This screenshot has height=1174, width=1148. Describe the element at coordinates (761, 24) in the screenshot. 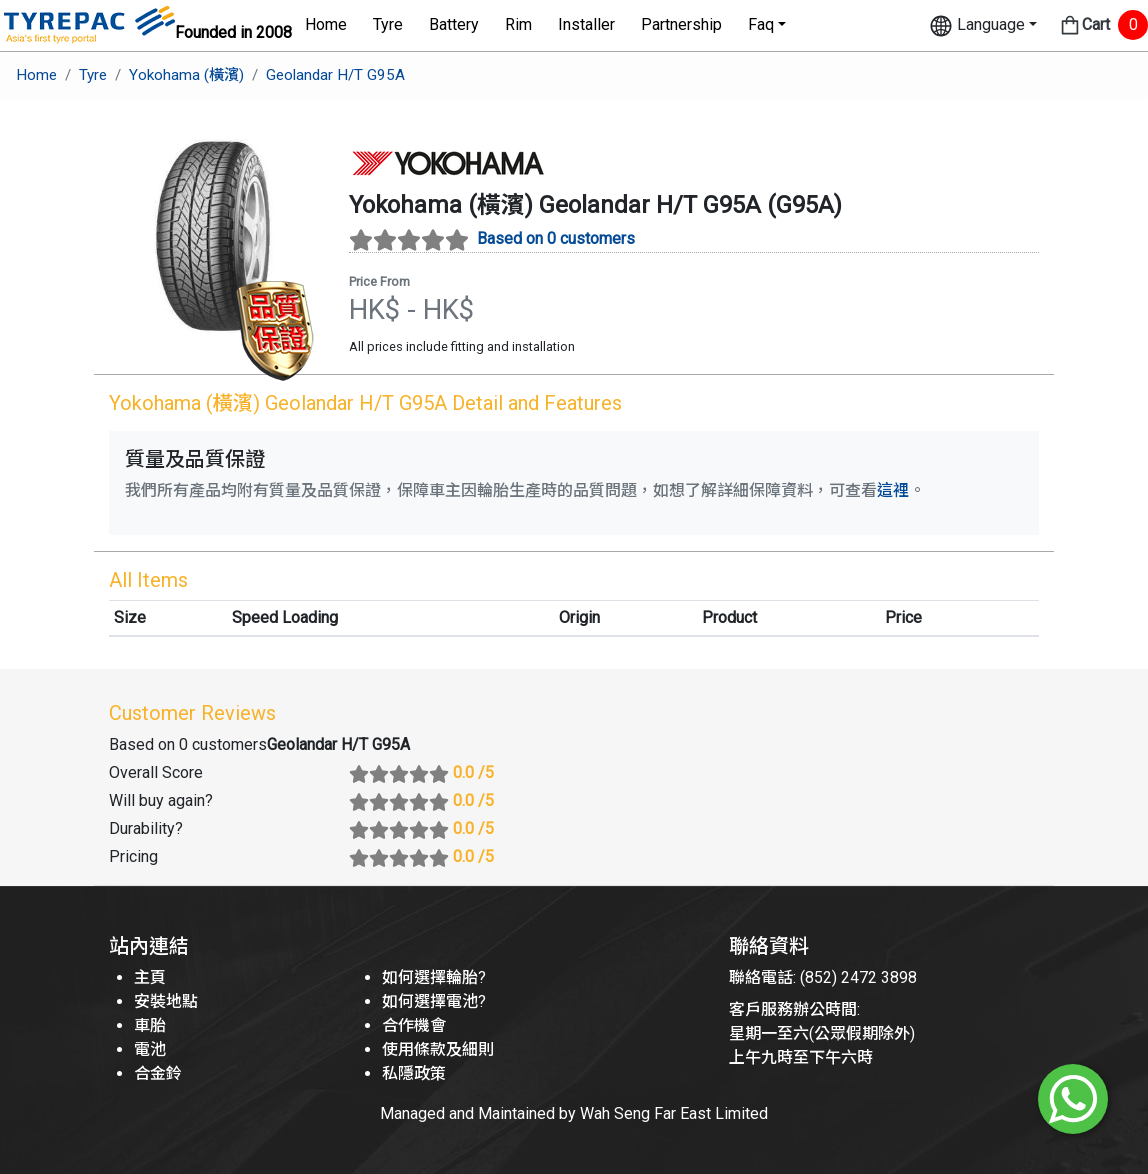

I see `Faq [button]` at that location.